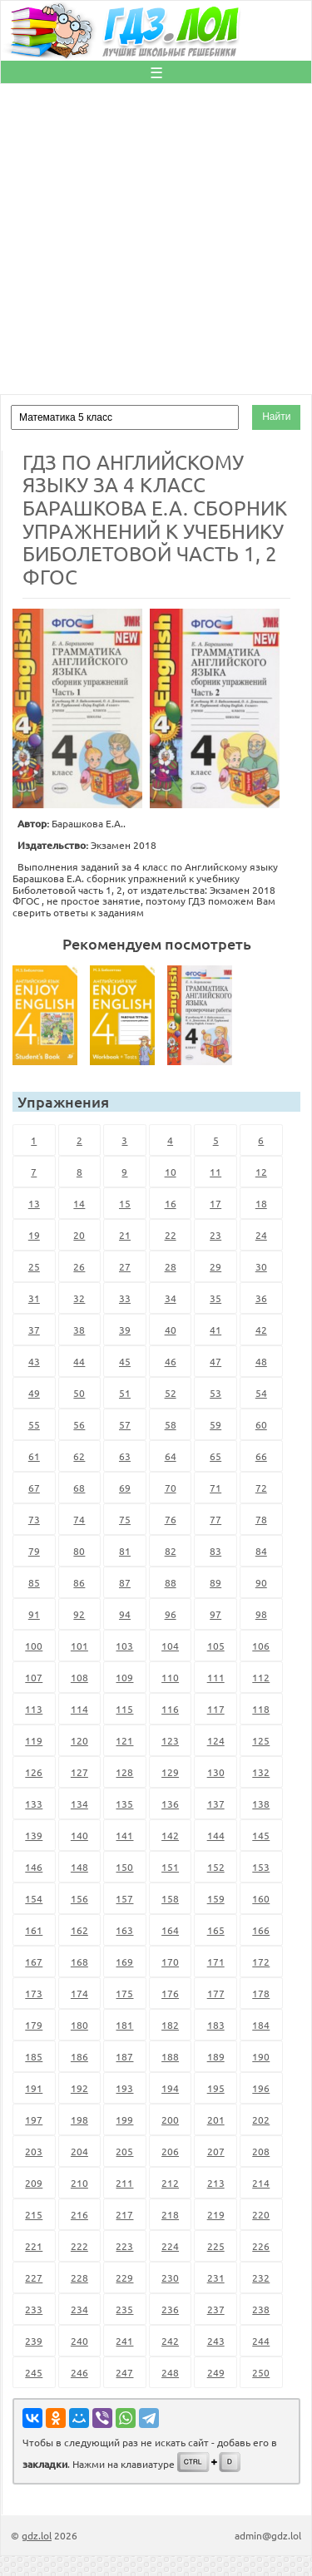  I want to click on 119, so click(33, 1740).